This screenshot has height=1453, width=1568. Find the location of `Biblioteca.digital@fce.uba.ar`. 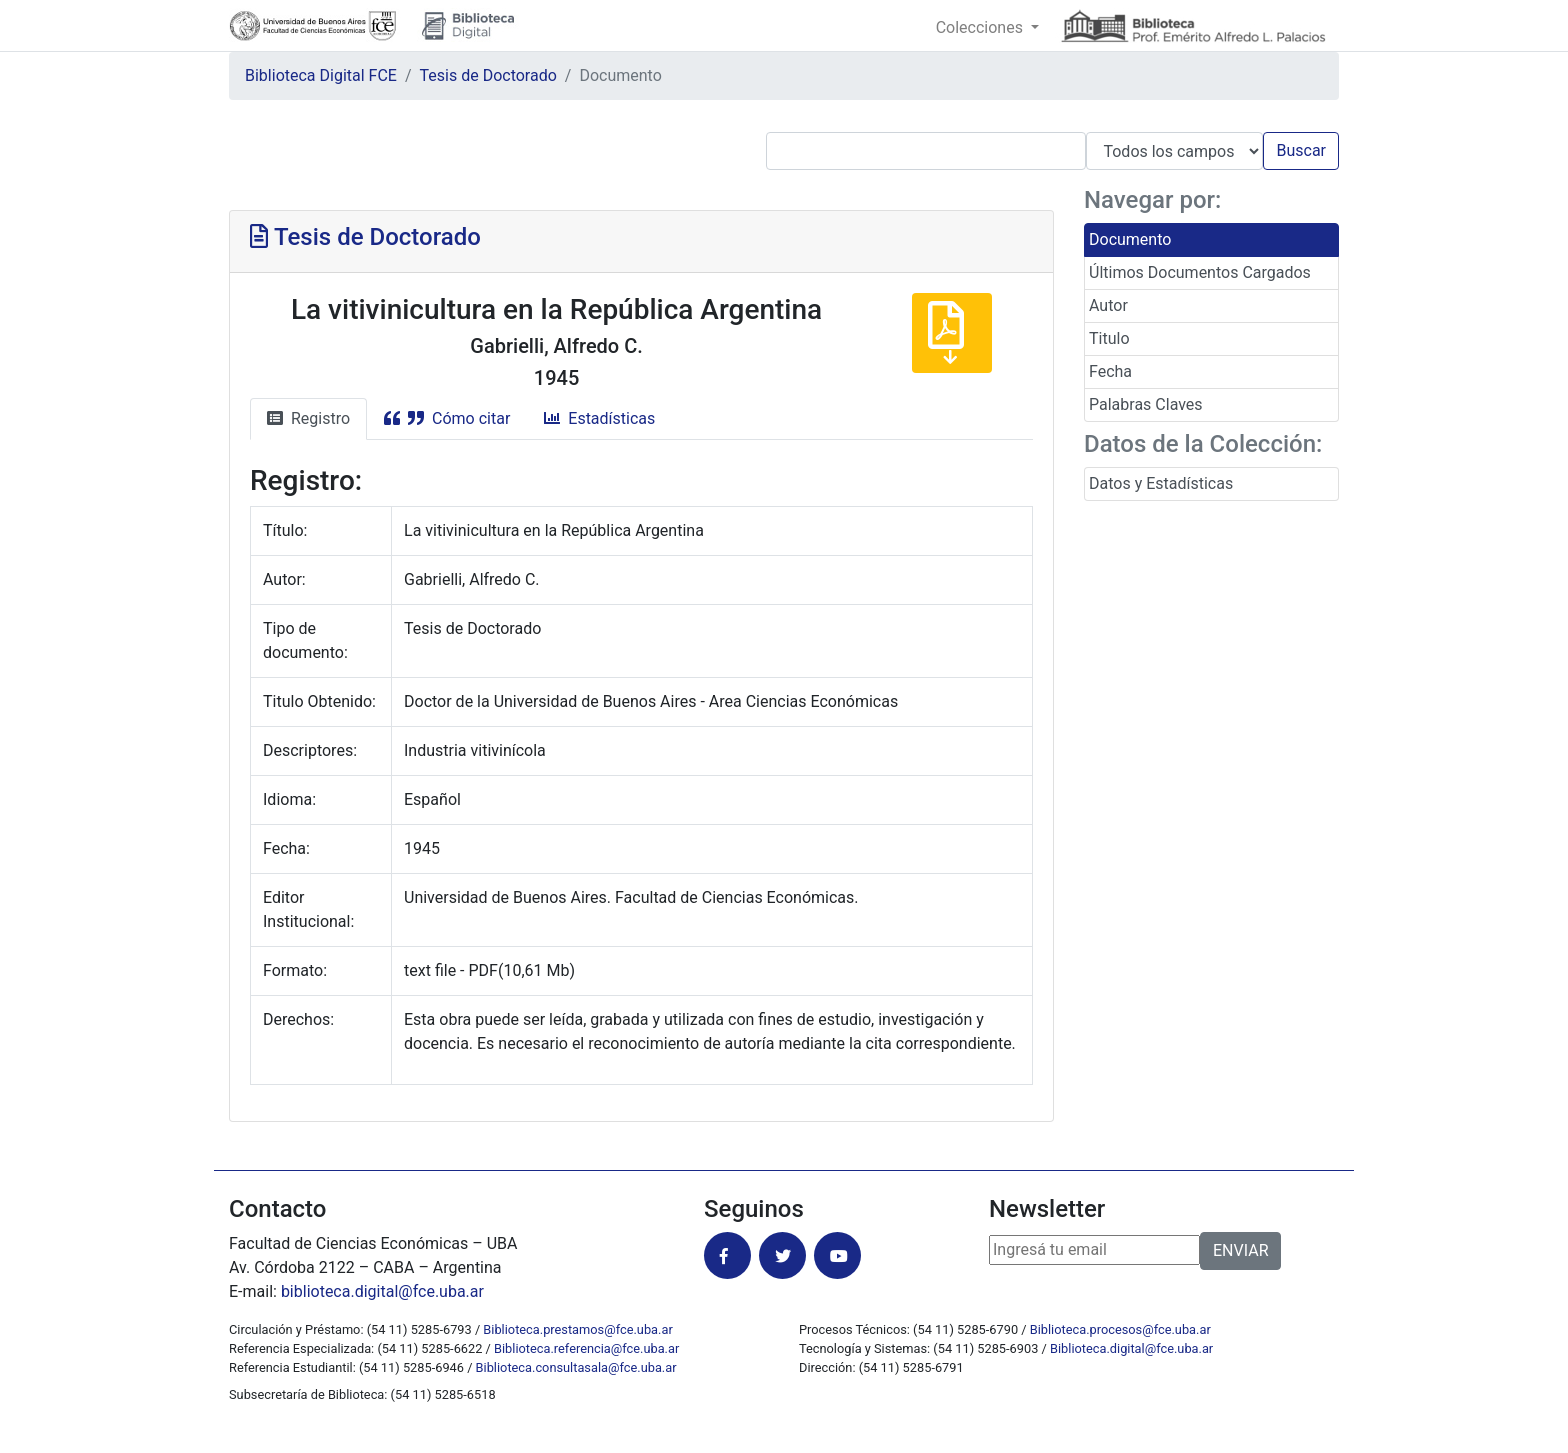

Biblioteca.digital@fce.uba.ar is located at coordinates (1131, 1348).